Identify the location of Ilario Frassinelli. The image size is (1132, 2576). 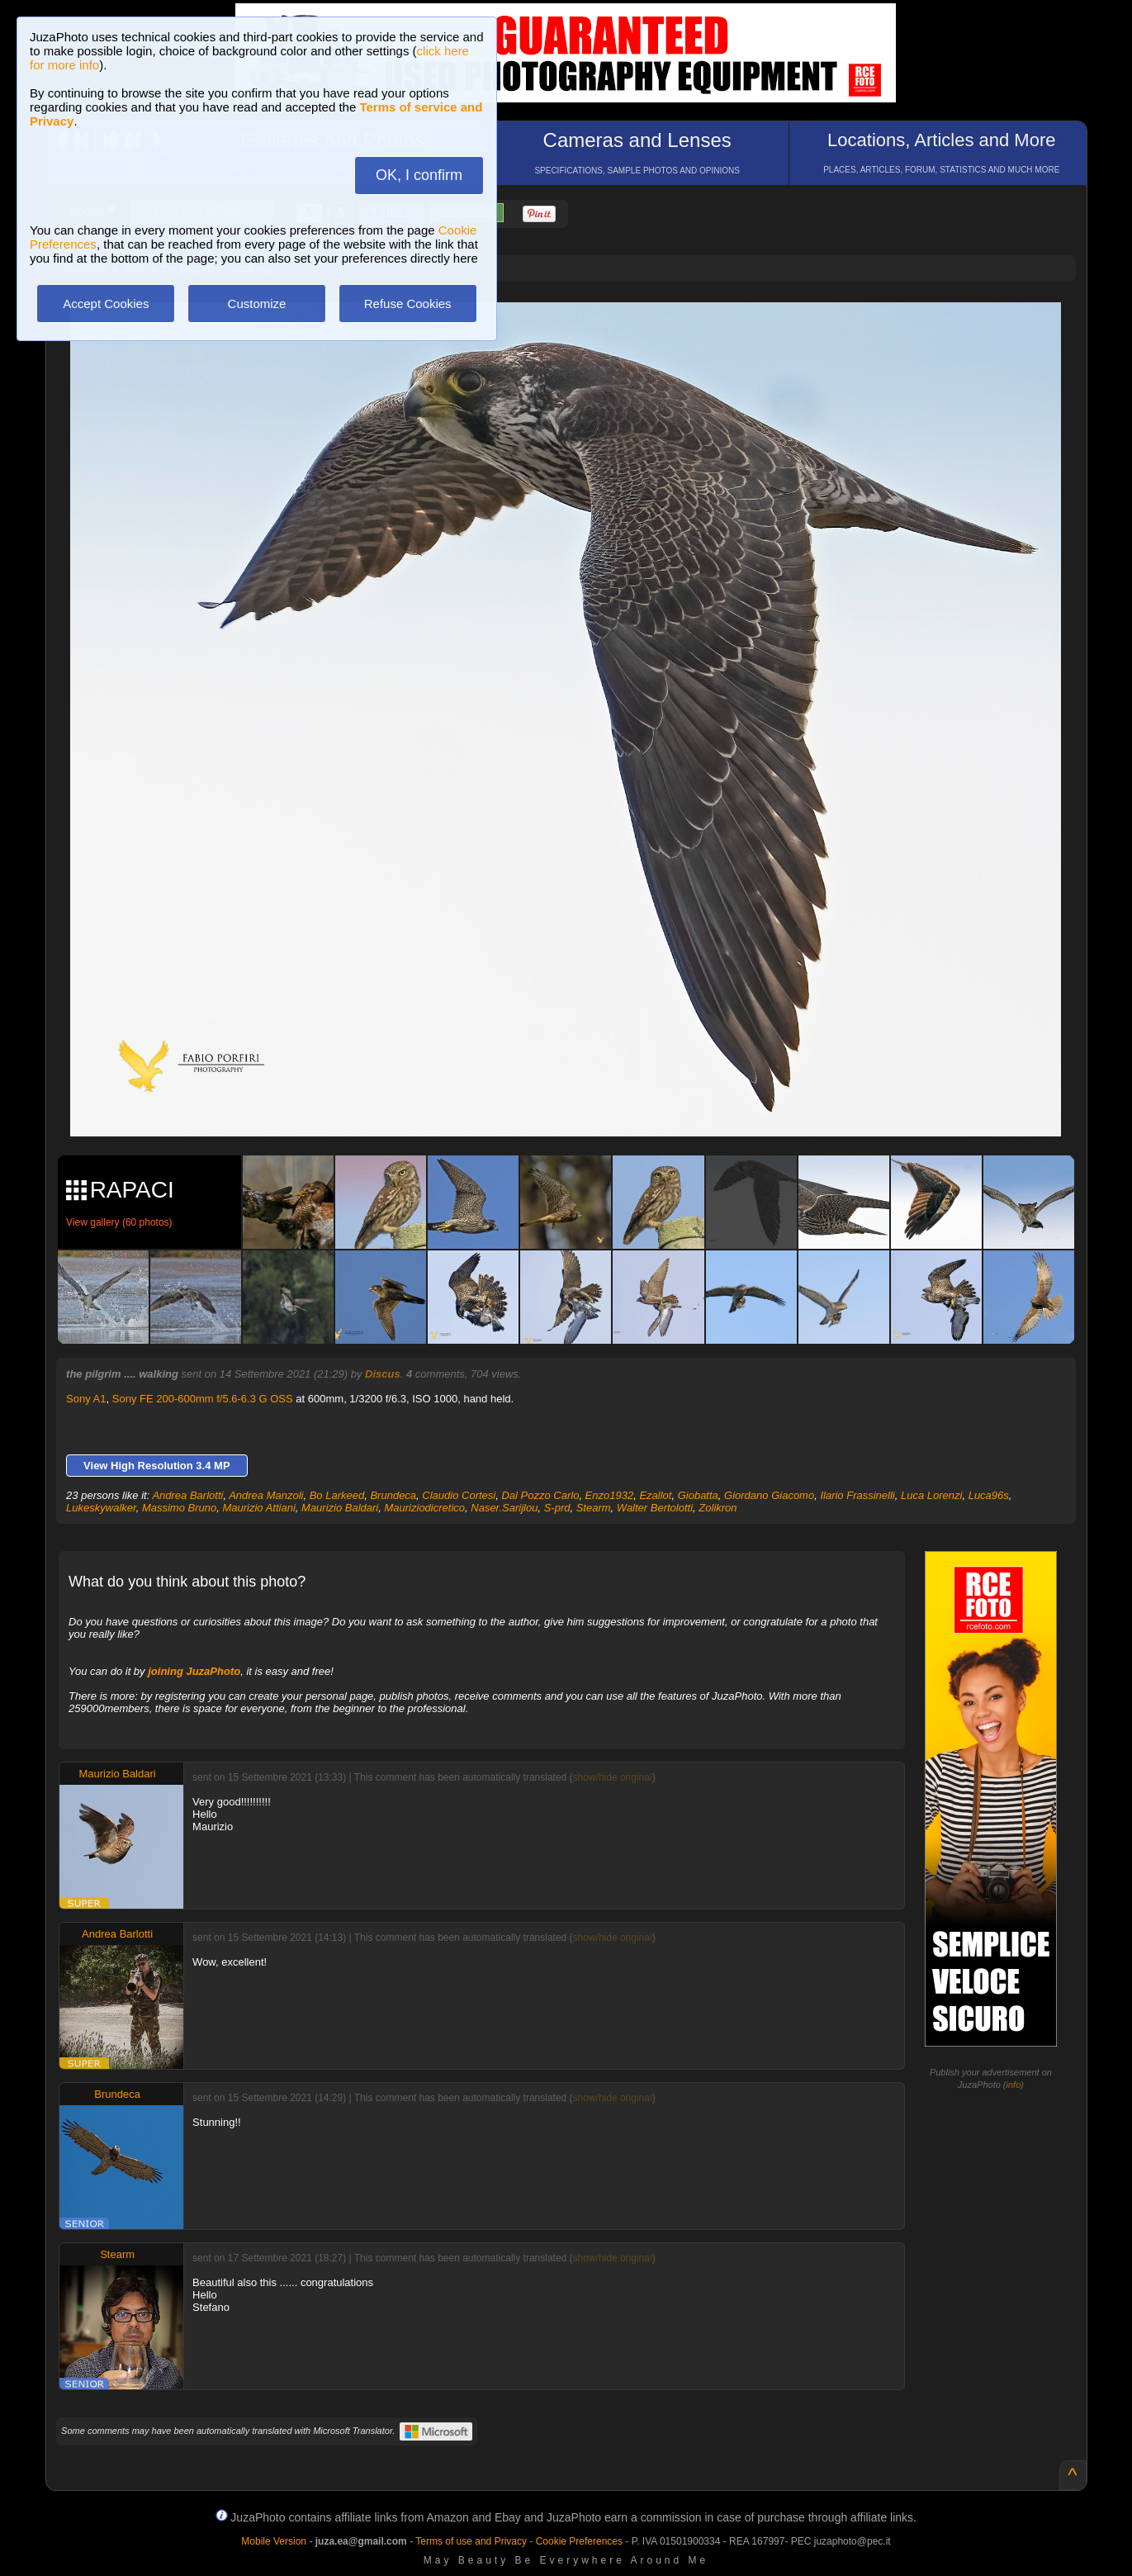
(857, 1495).